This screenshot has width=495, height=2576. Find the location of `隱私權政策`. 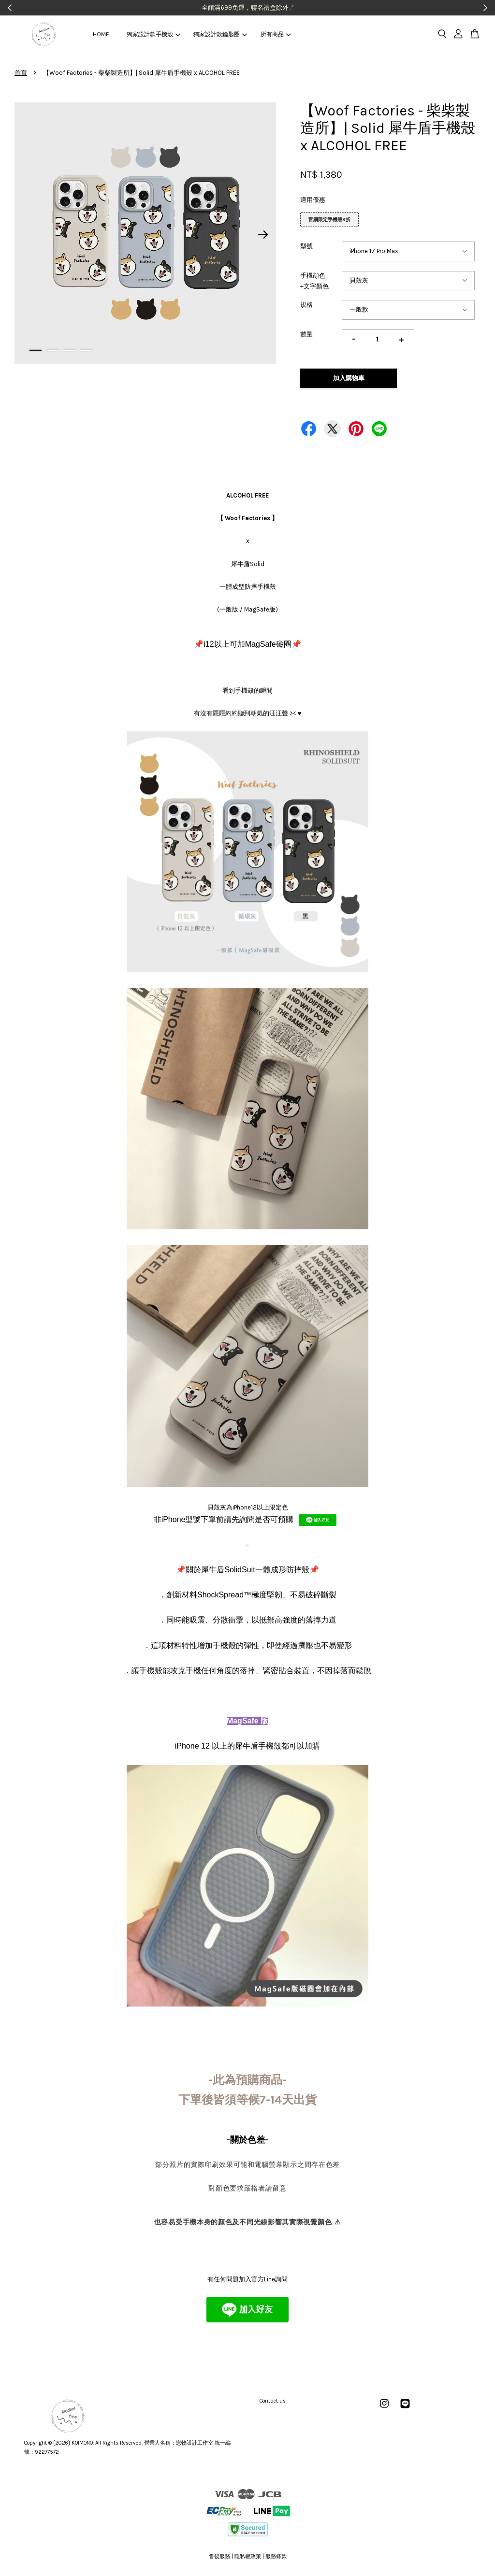

隱私權政策 is located at coordinates (247, 2556).